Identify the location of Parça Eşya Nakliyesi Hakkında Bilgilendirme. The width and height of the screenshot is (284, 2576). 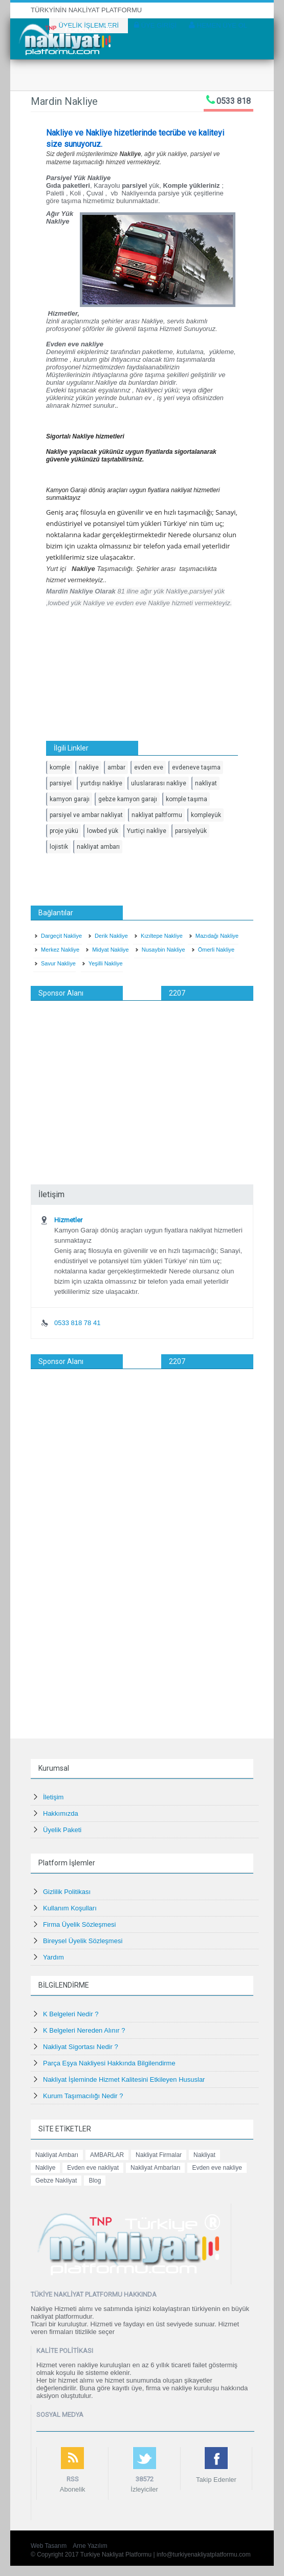
(109, 2063).